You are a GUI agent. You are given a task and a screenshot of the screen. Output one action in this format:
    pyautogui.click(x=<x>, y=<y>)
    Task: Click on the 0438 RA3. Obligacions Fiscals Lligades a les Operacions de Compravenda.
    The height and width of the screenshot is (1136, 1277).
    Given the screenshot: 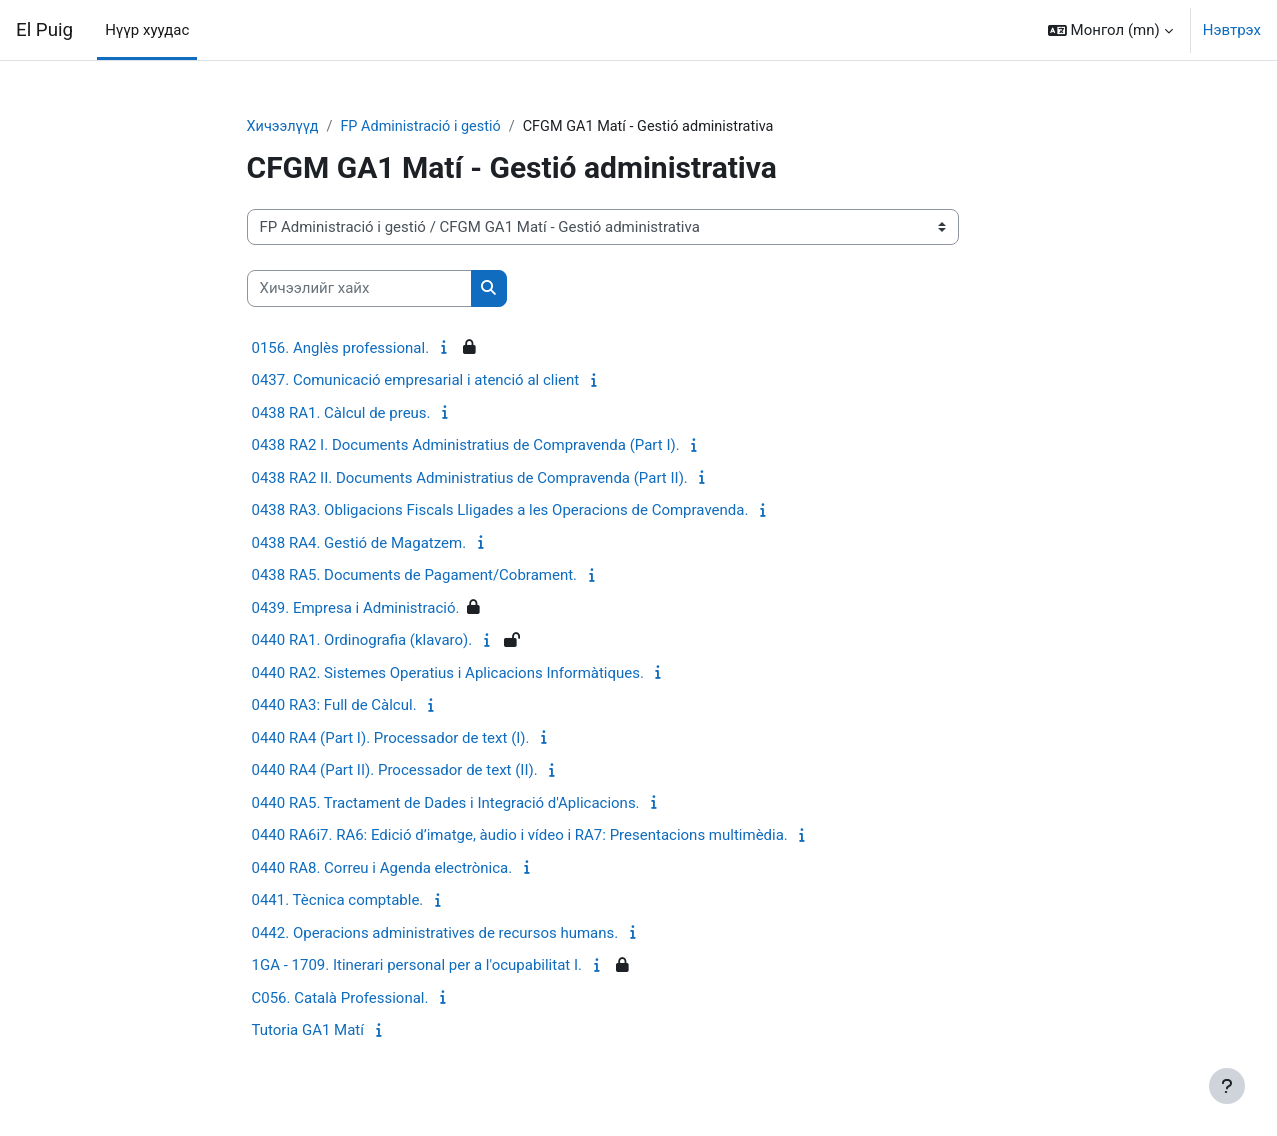 What is the action you would take?
    pyautogui.click(x=500, y=511)
    